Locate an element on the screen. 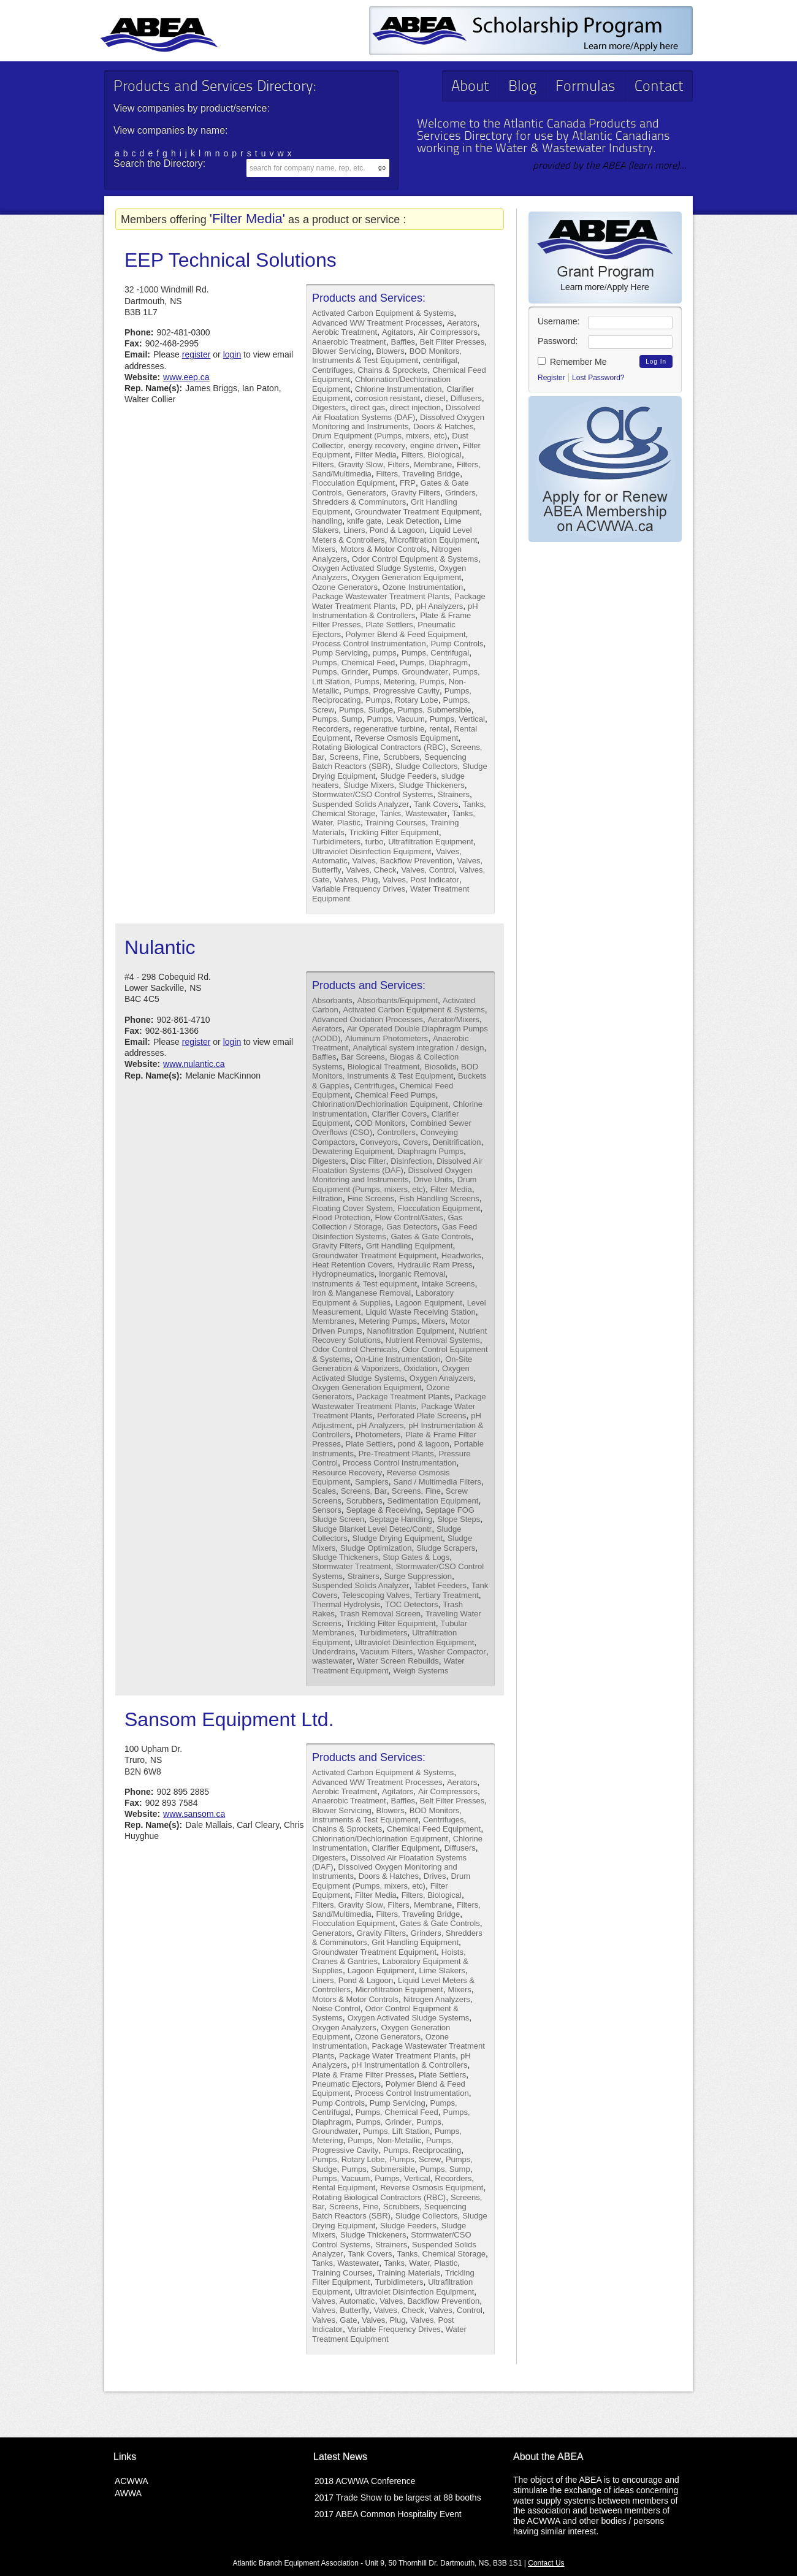 Image resolution: width=797 pixels, height=2576 pixels. Biological Treatment is located at coordinates (384, 1066).